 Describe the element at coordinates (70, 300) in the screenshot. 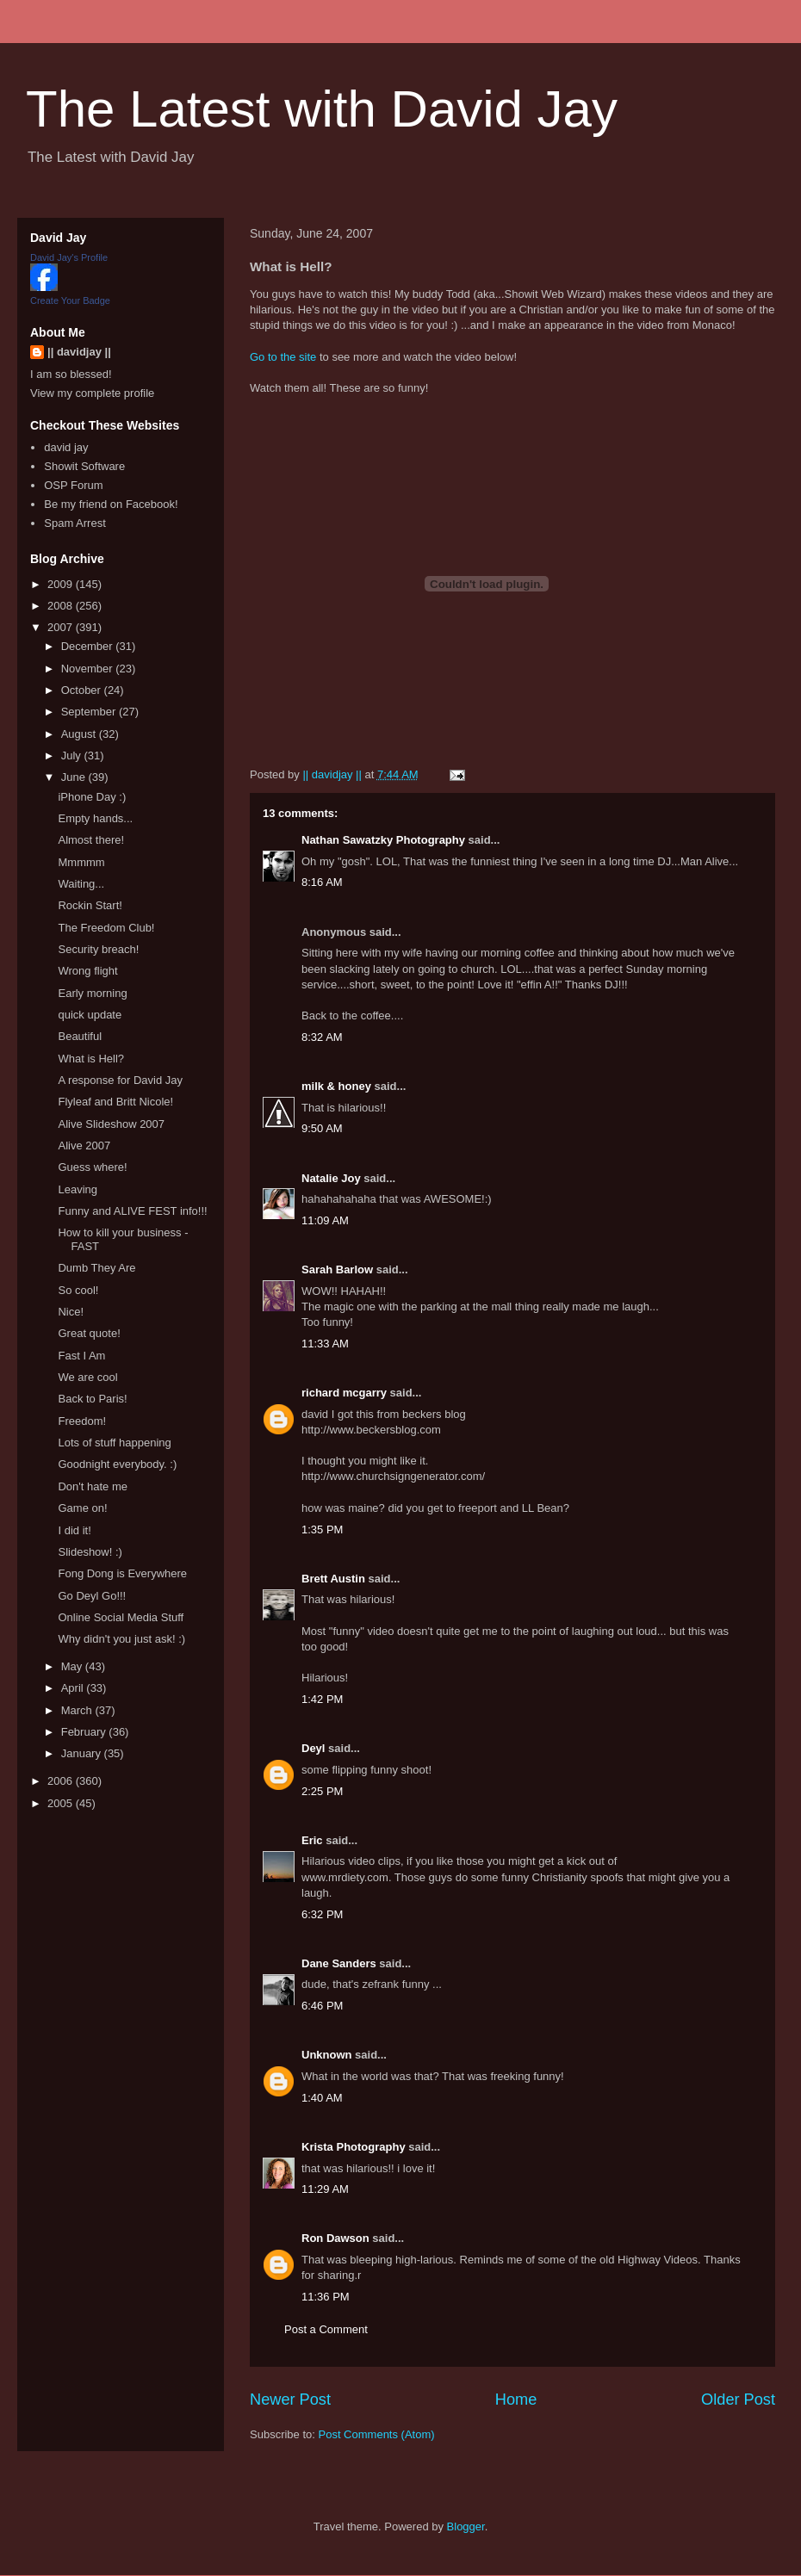

I see `Create Your Badge` at that location.